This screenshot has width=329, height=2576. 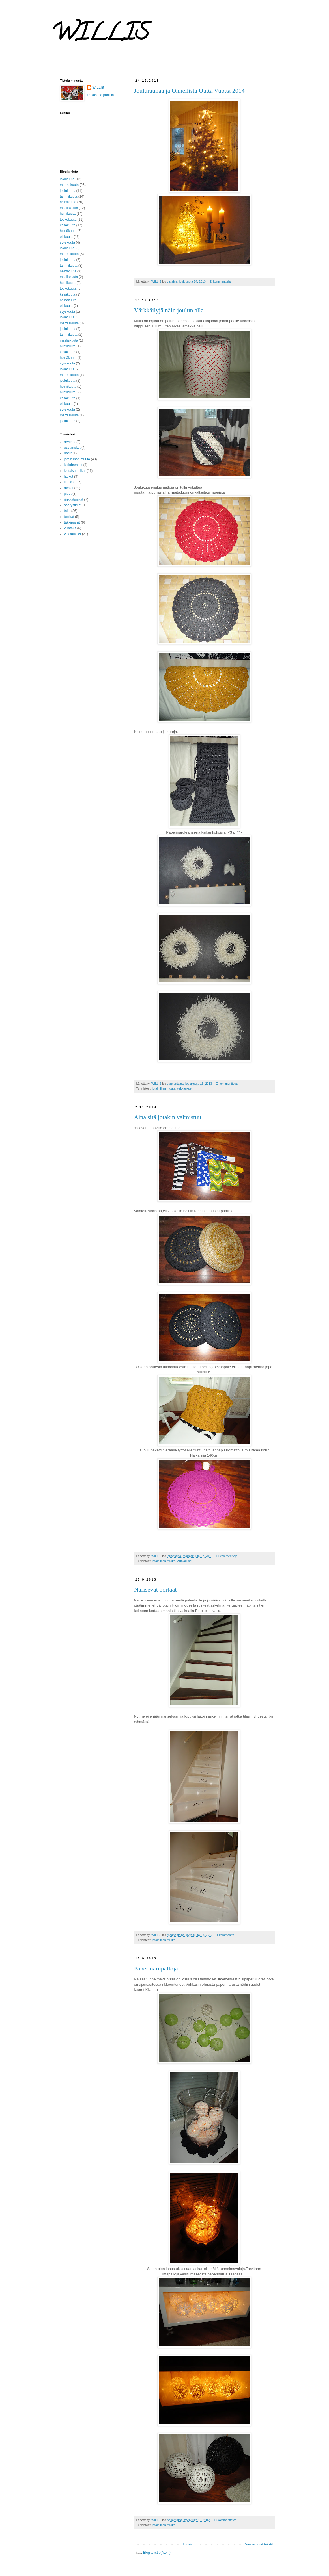 I want to click on Vanhemmat tekstit, so click(x=259, y=2544).